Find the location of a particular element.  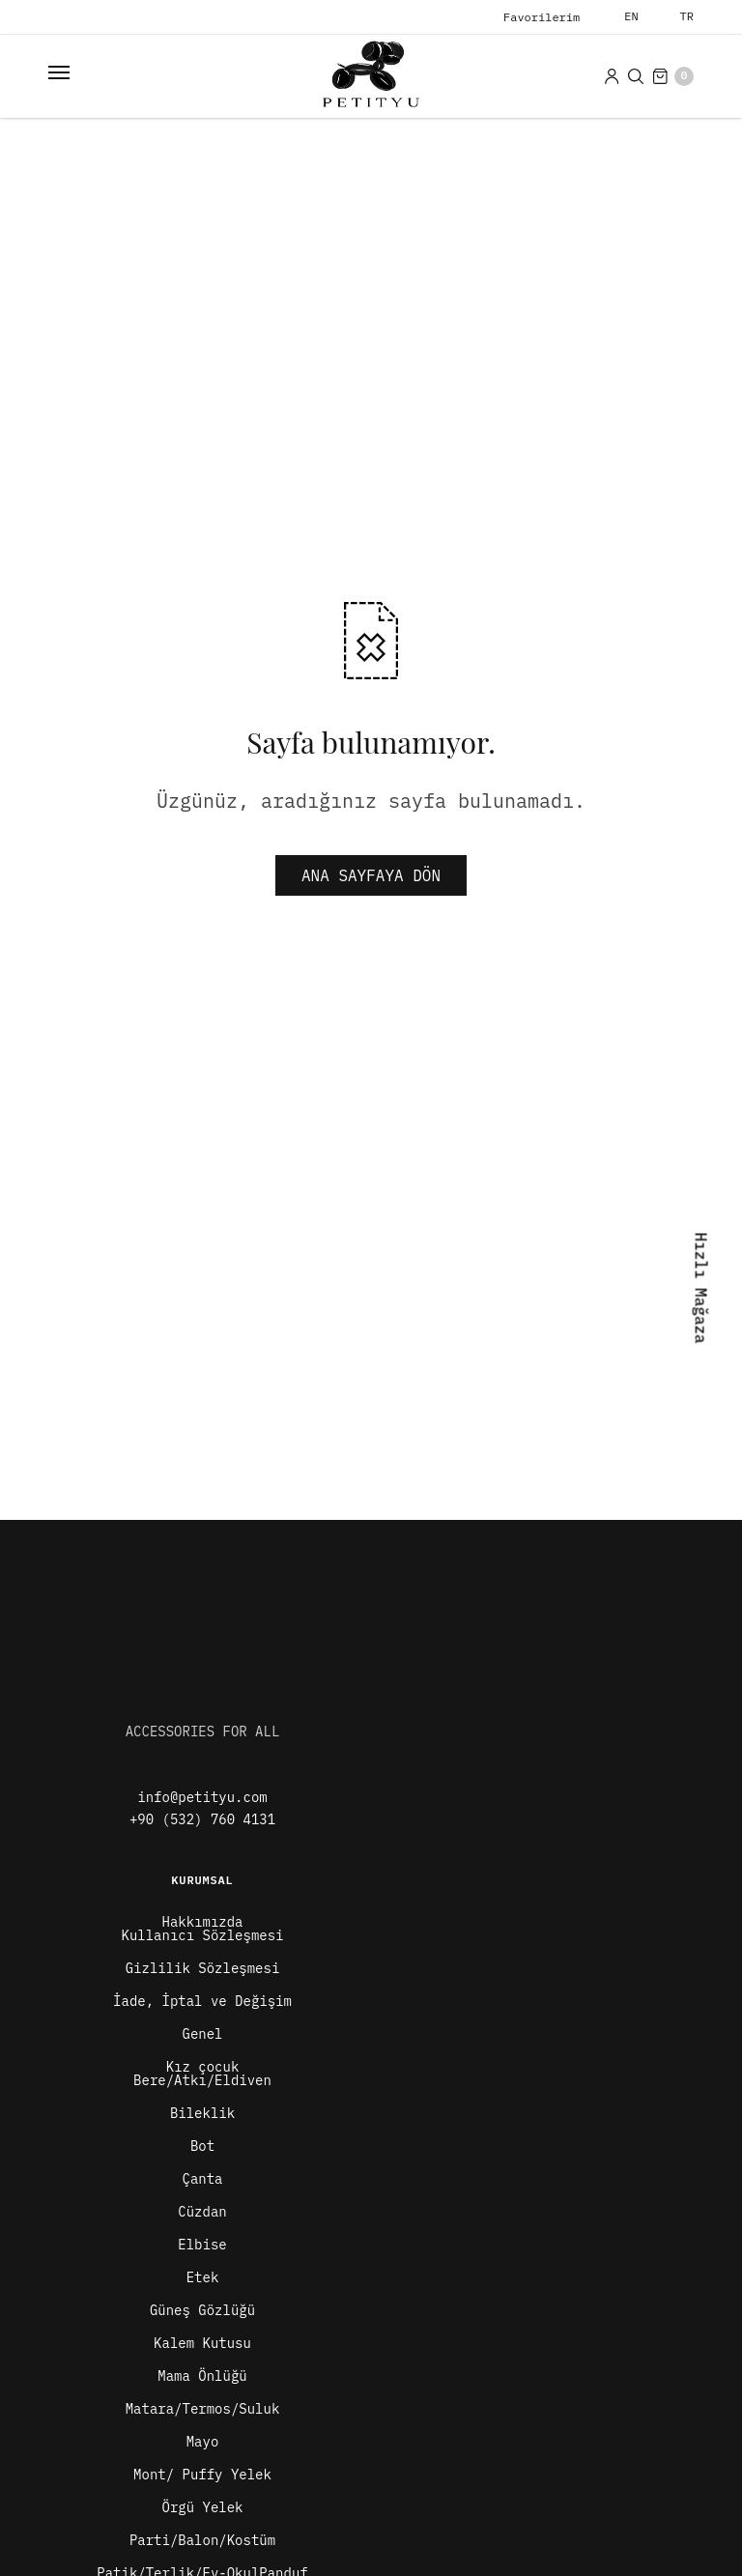

Parti/Balon/Kostüm is located at coordinates (202, 2540).